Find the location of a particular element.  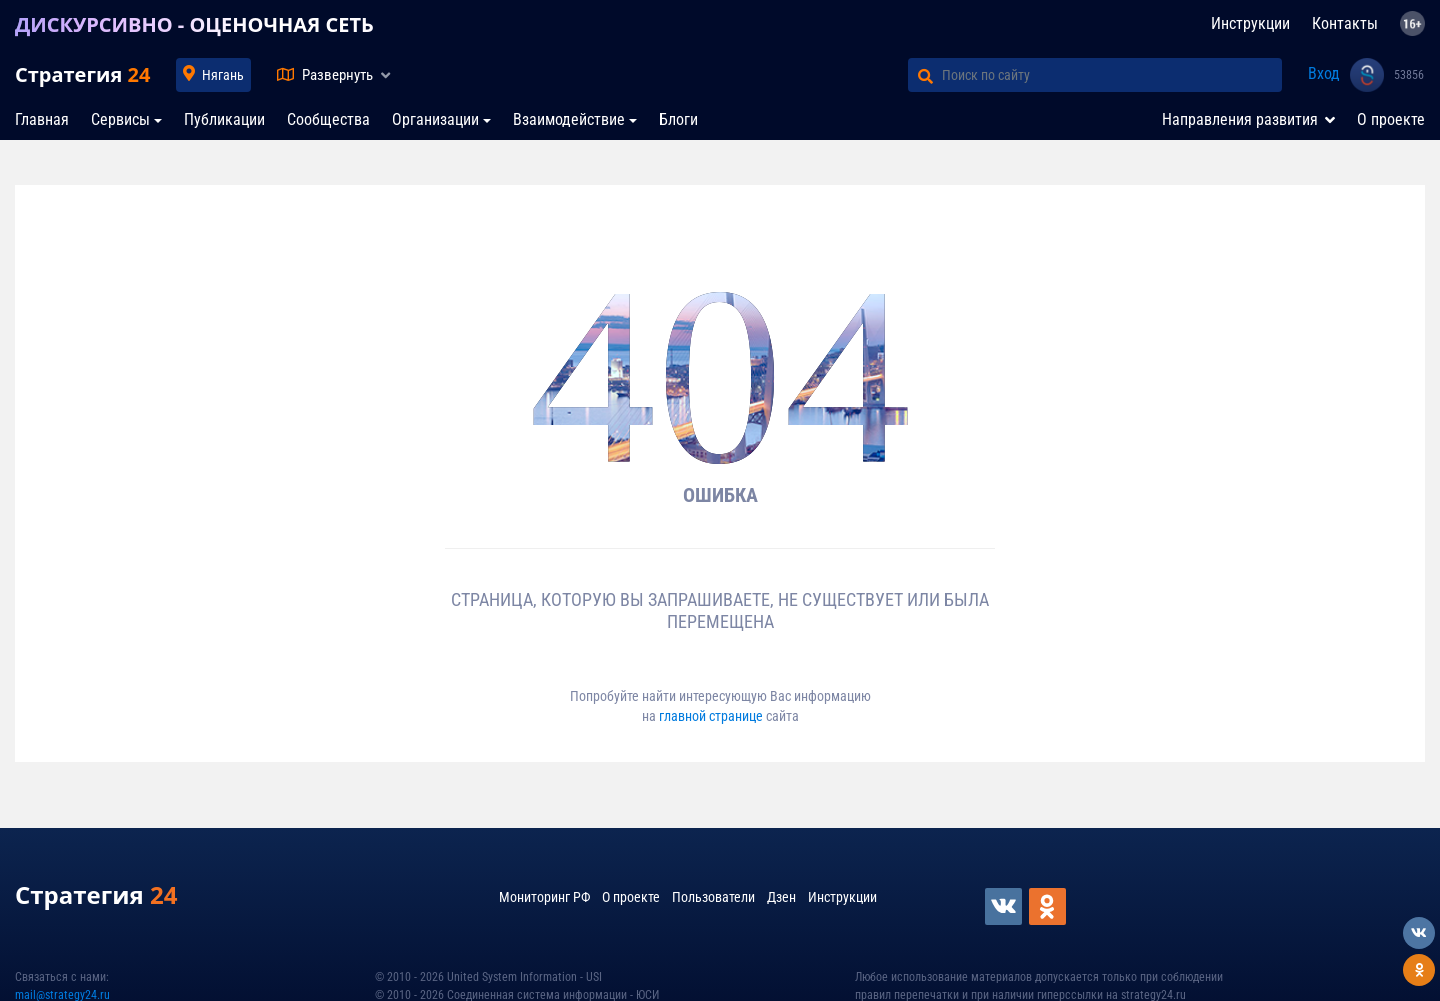

Пользователи is located at coordinates (713, 897).